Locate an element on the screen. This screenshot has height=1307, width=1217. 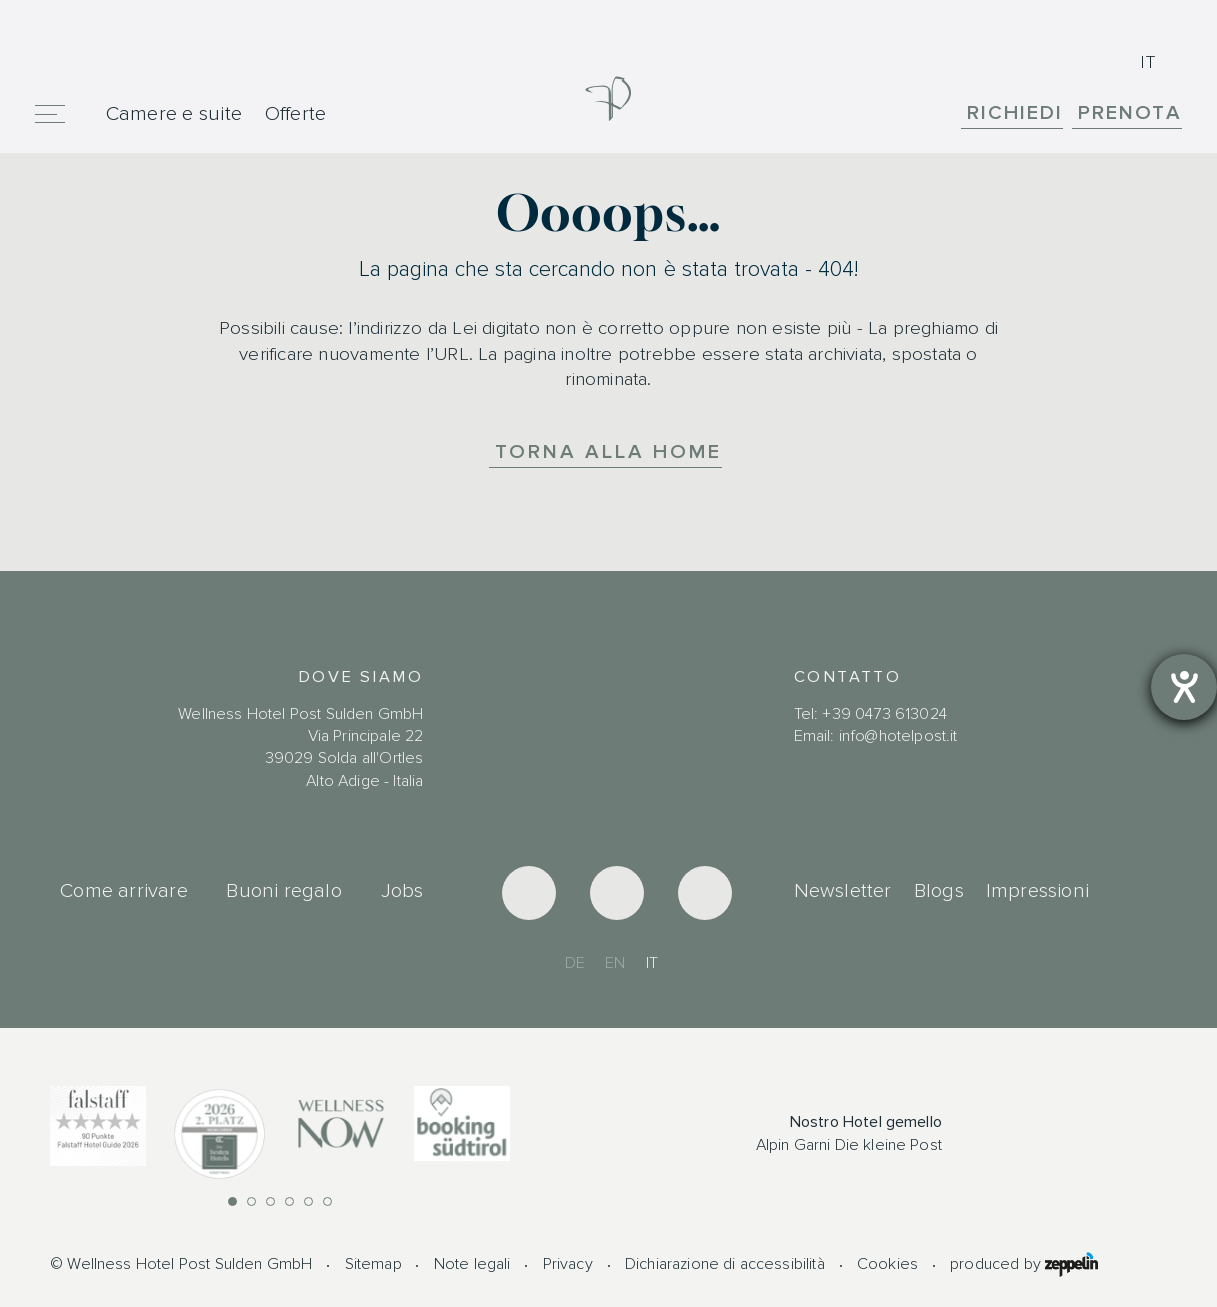
Jobs is located at coordinates (402, 890).